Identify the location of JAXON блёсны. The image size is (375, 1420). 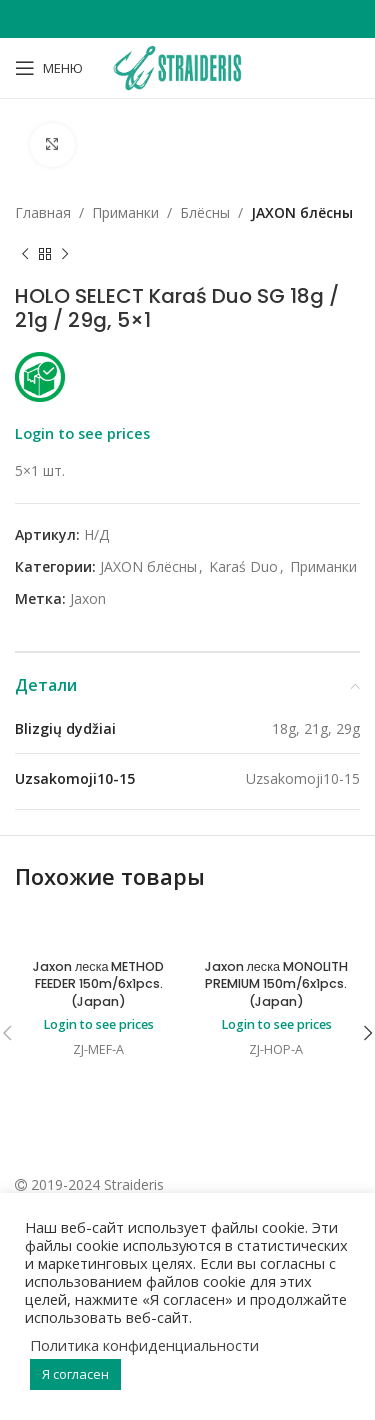
(302, 212).